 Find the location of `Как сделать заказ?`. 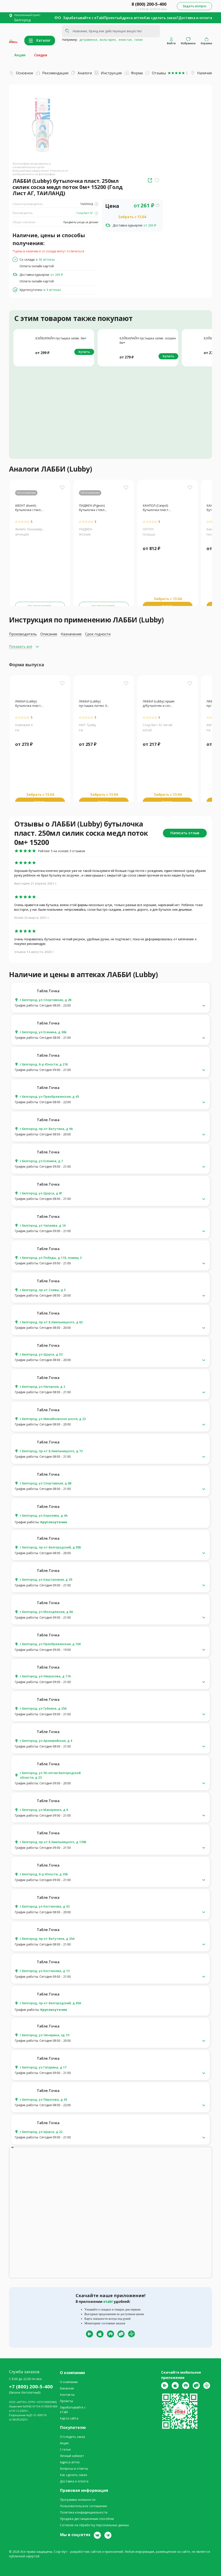

Как сделать заказ? is located at coordinates (161, 17).